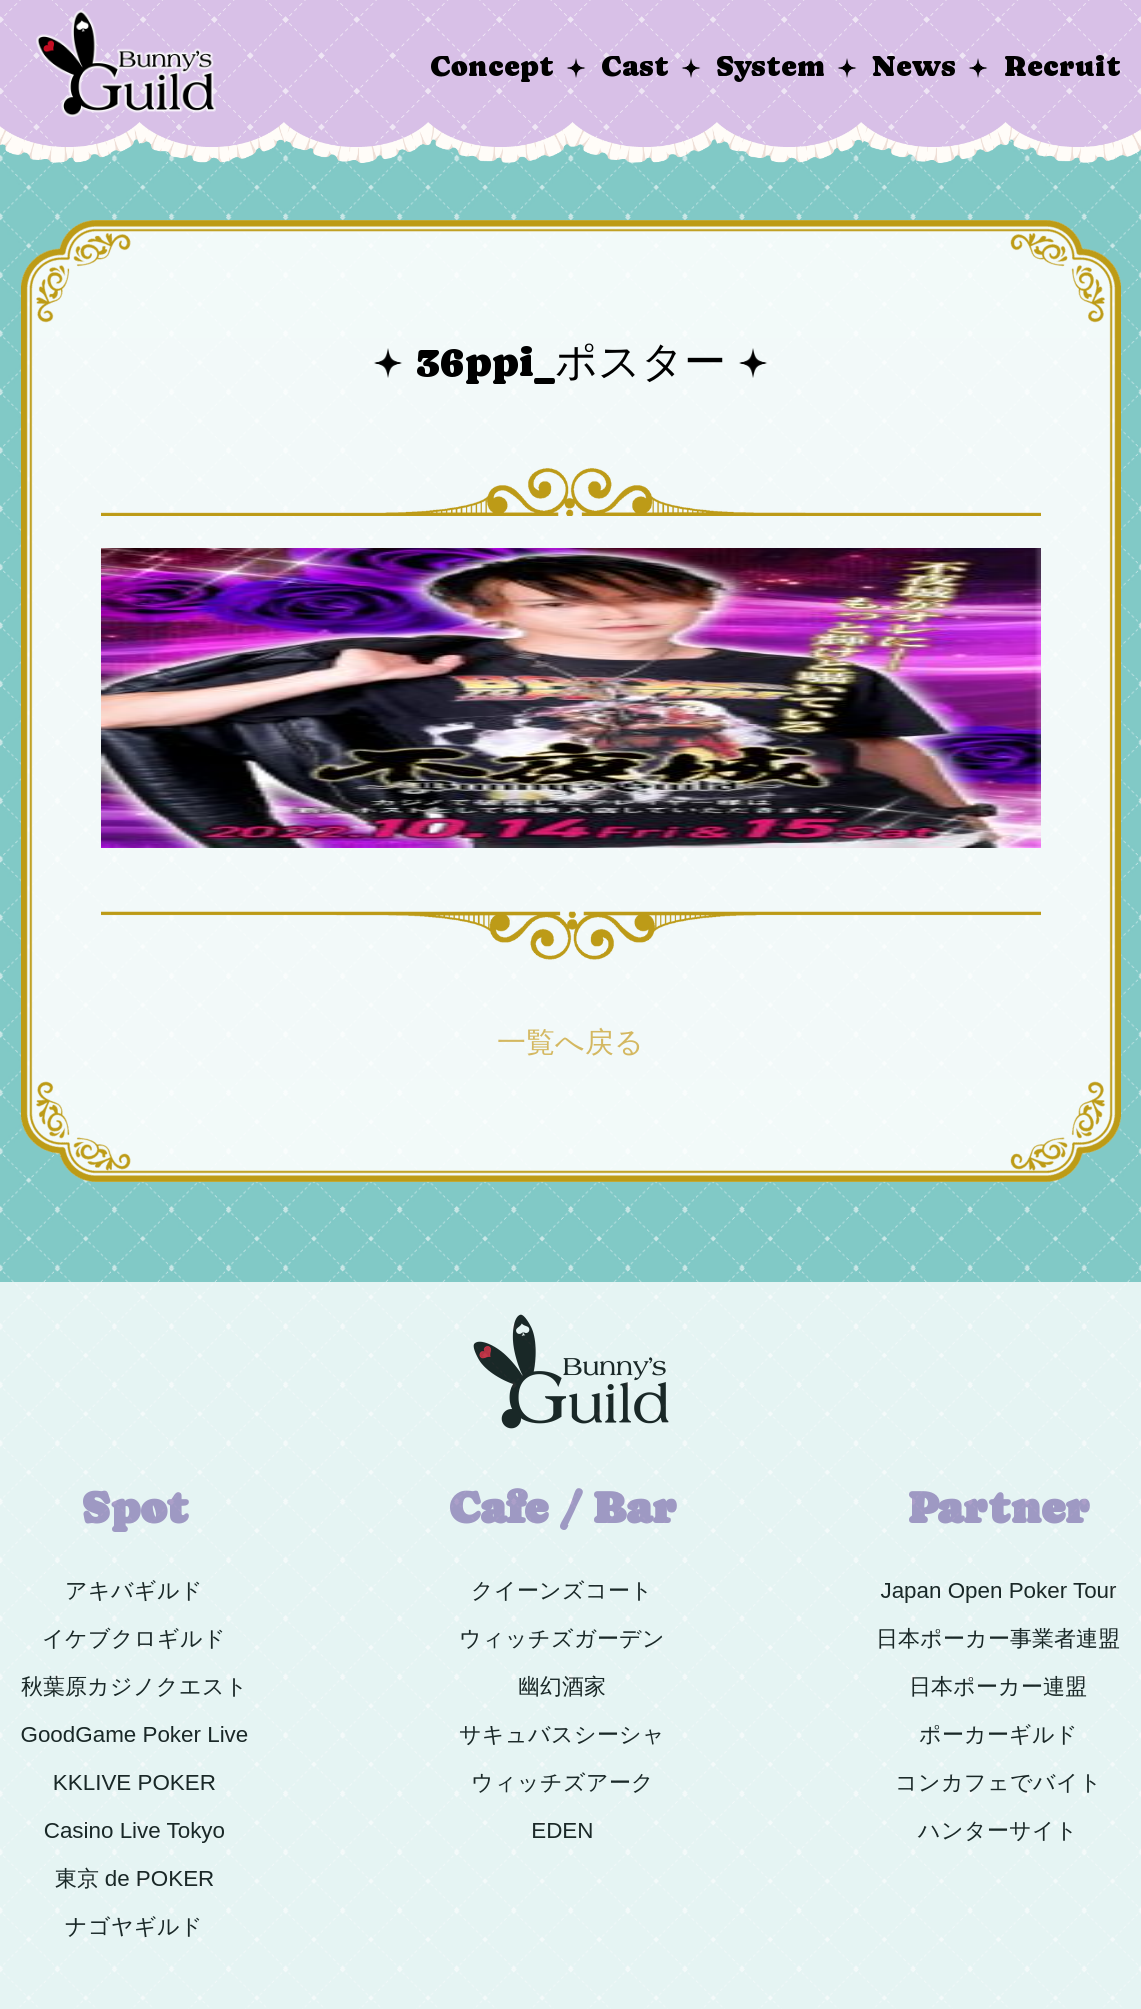 This screenshot has width=1141, height=2009. Describe the element at coordinates (562, 1638) in the screenshot. I see `ウィッチズガーデン` at that location.